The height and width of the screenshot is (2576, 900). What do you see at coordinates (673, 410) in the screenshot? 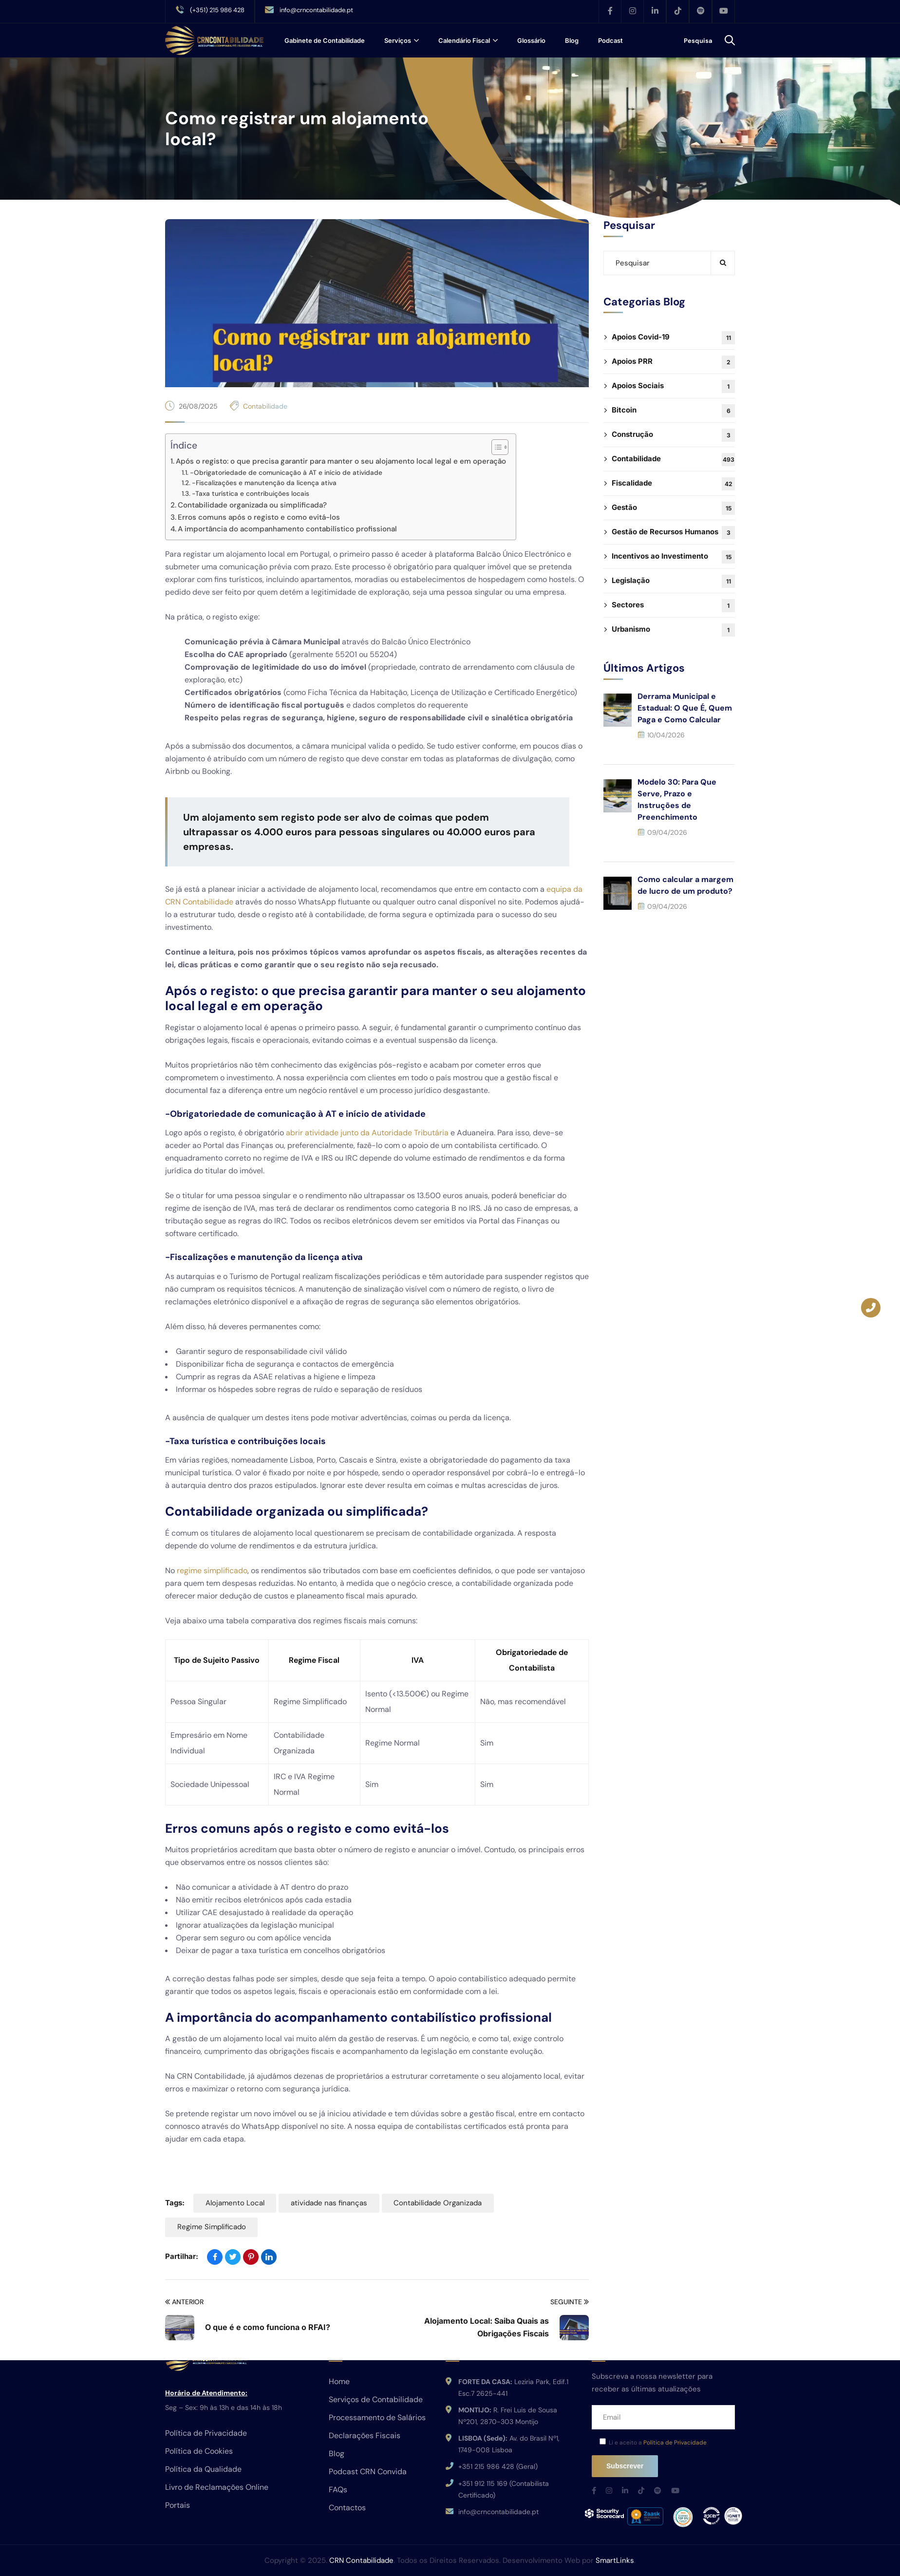
I see `Bitcoin` at bounding box center [673, 410].